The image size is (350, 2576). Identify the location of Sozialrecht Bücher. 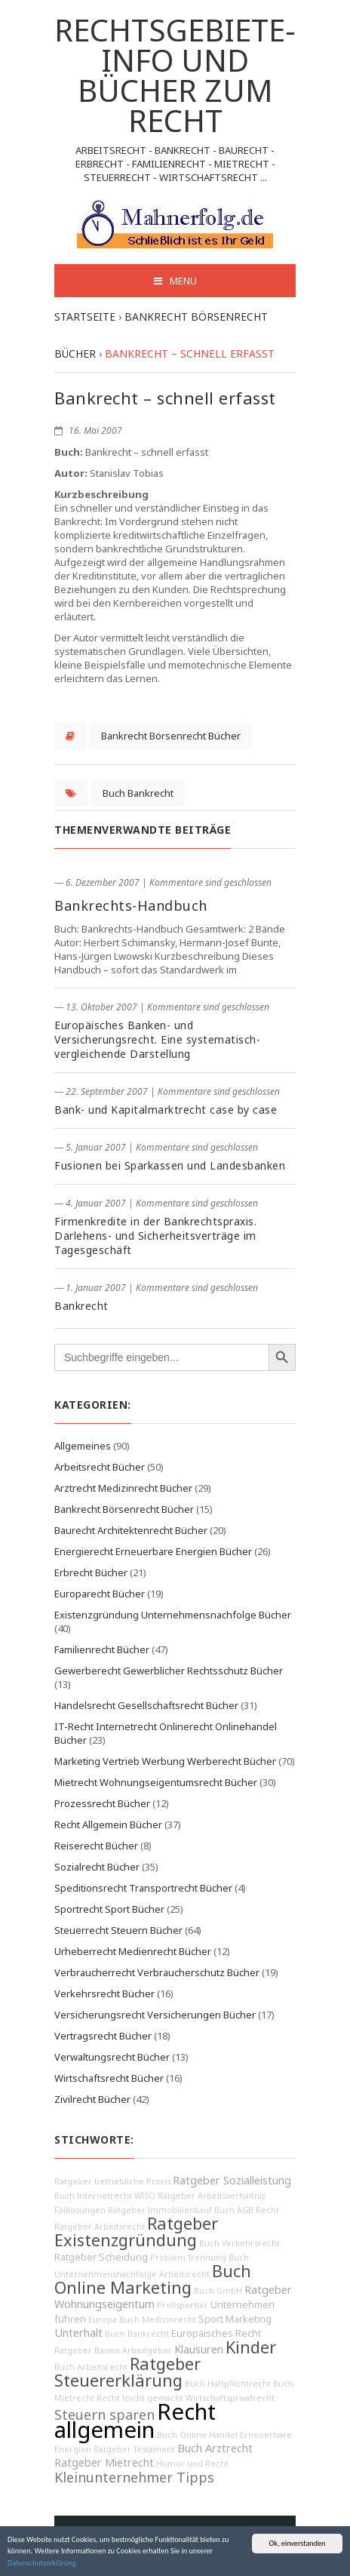
(97, 1867).